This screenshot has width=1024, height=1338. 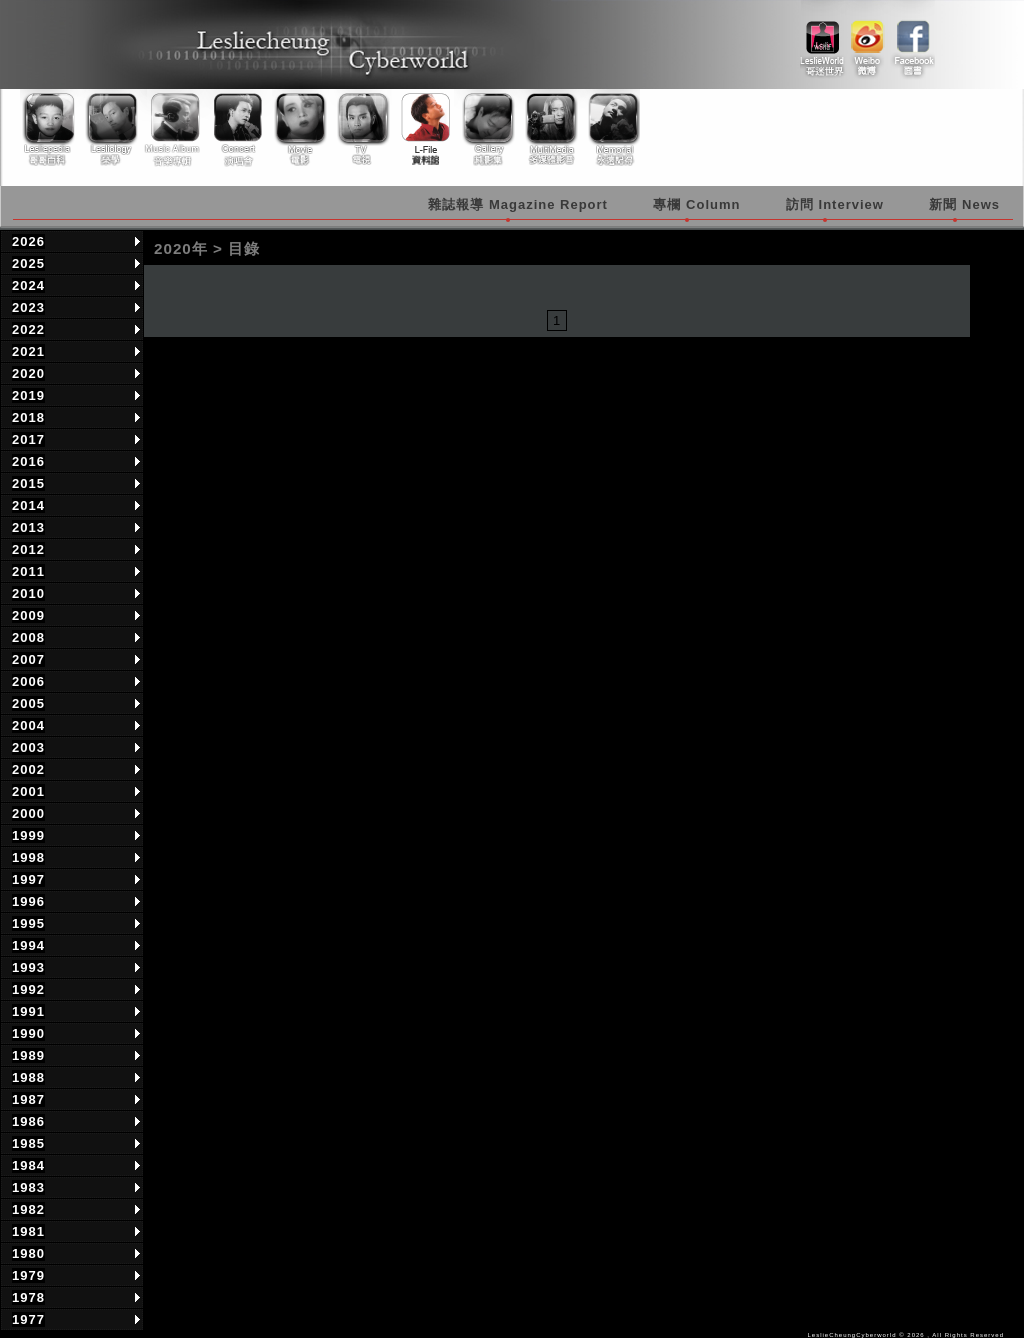 What do you see at coordinates (28, 417) in the screenshot?
I see `2018` at bounding box center [28, 417].